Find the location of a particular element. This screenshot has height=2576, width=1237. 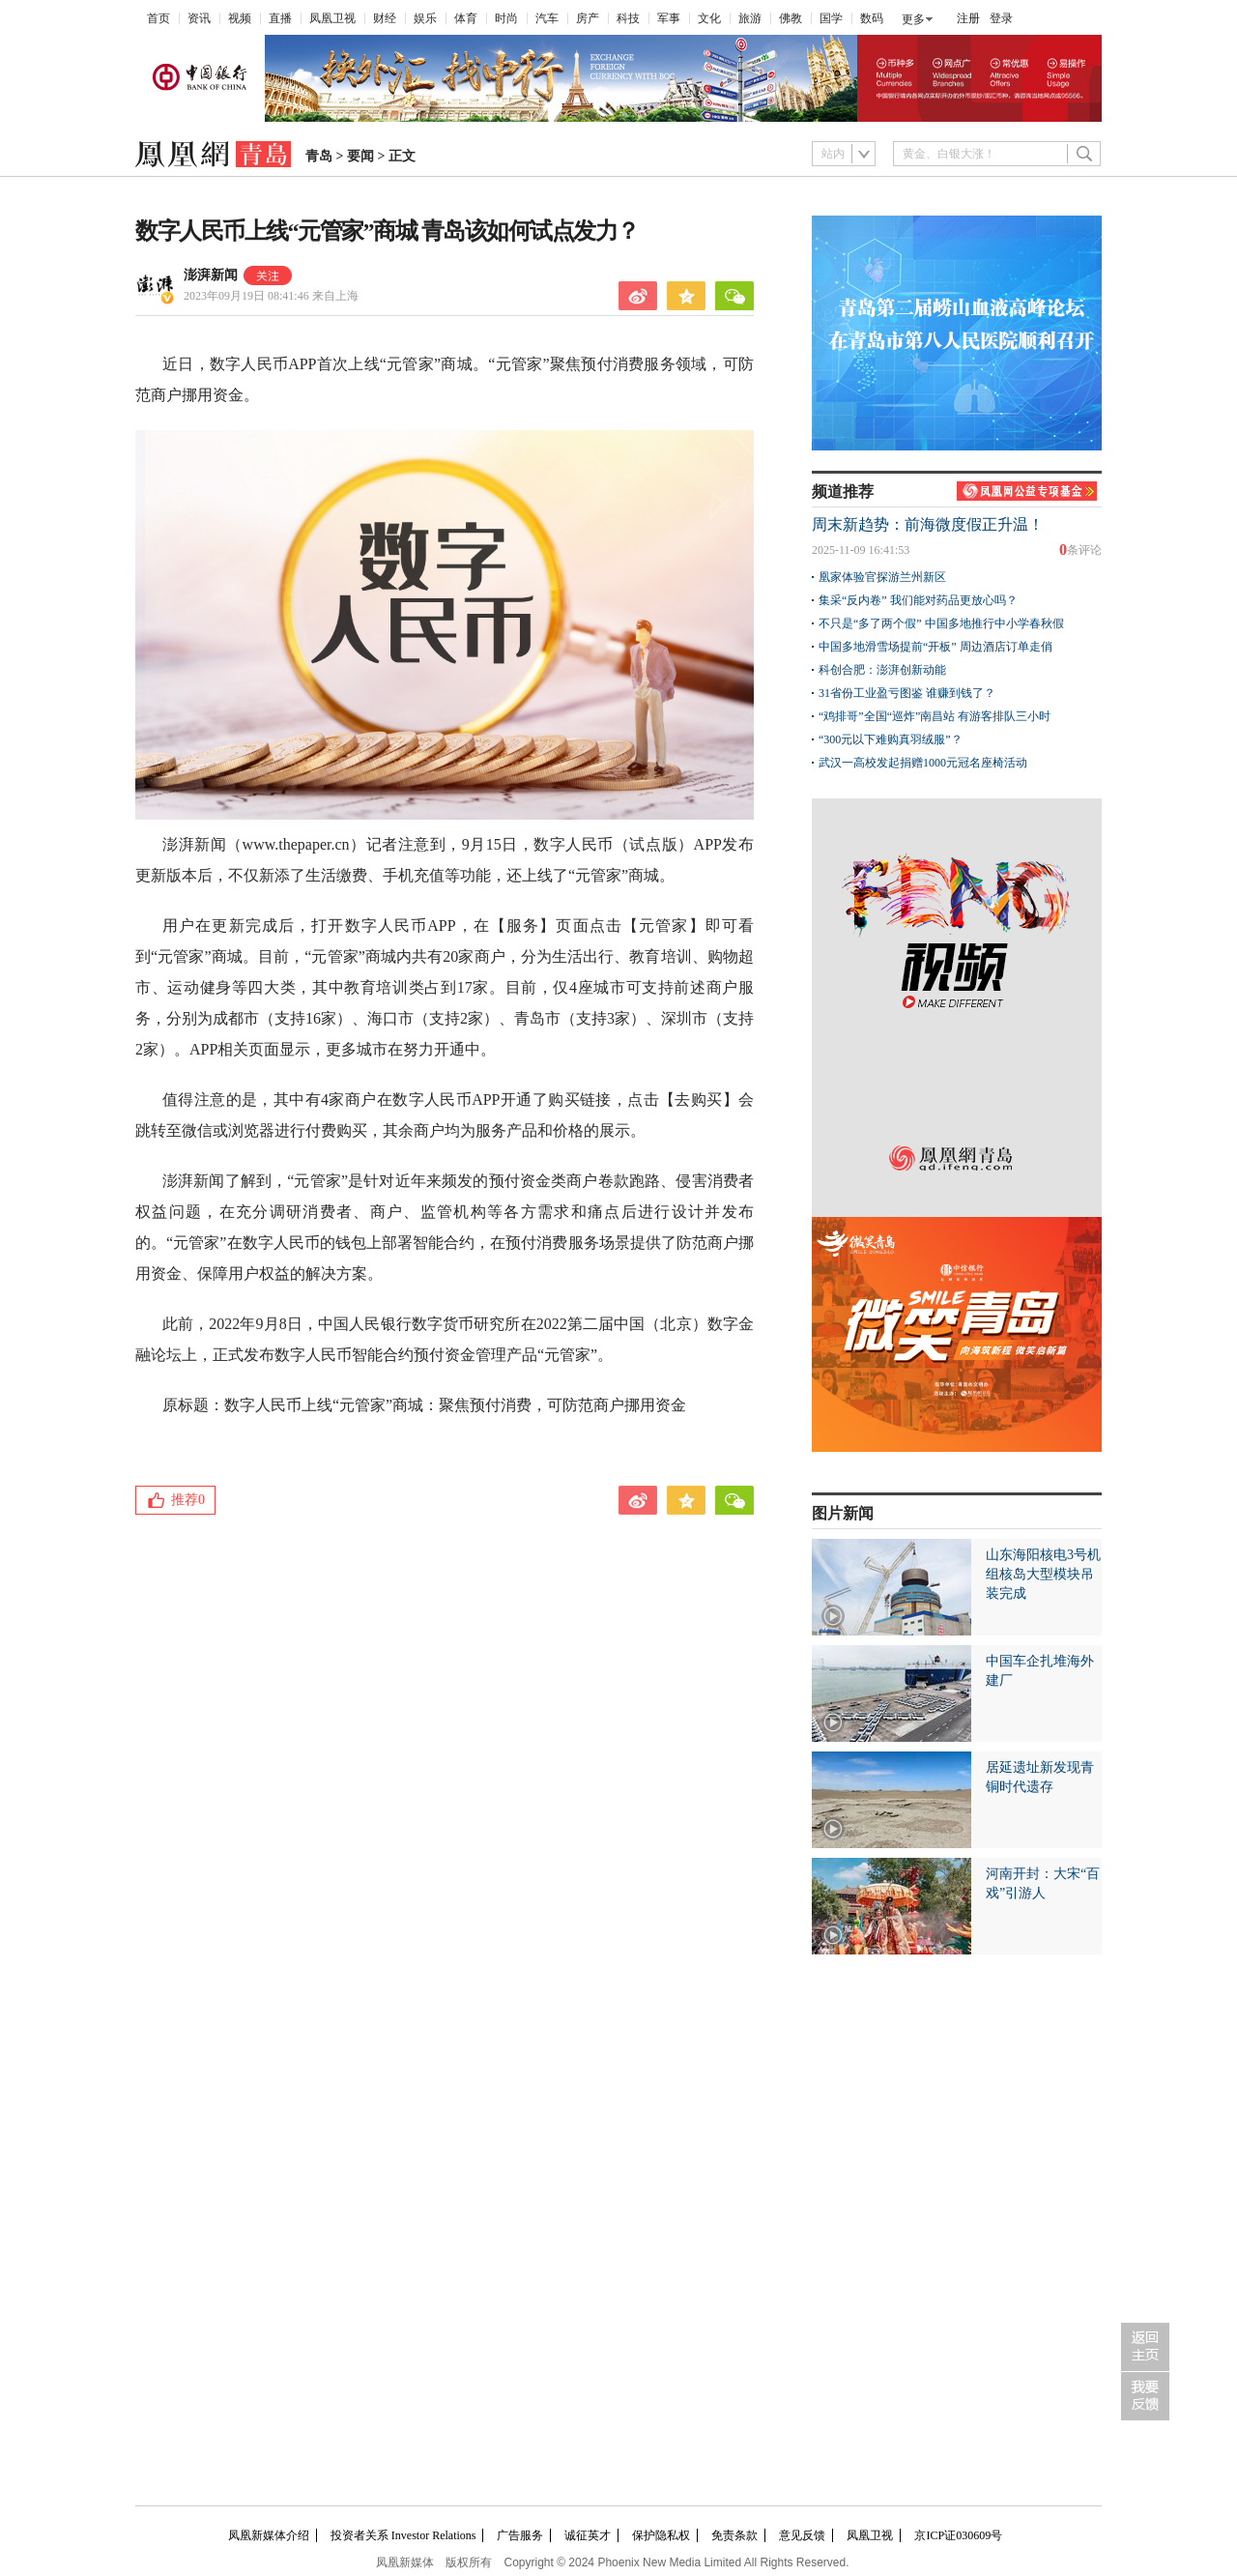

免责条款 is located at coordinates (734, 2535).